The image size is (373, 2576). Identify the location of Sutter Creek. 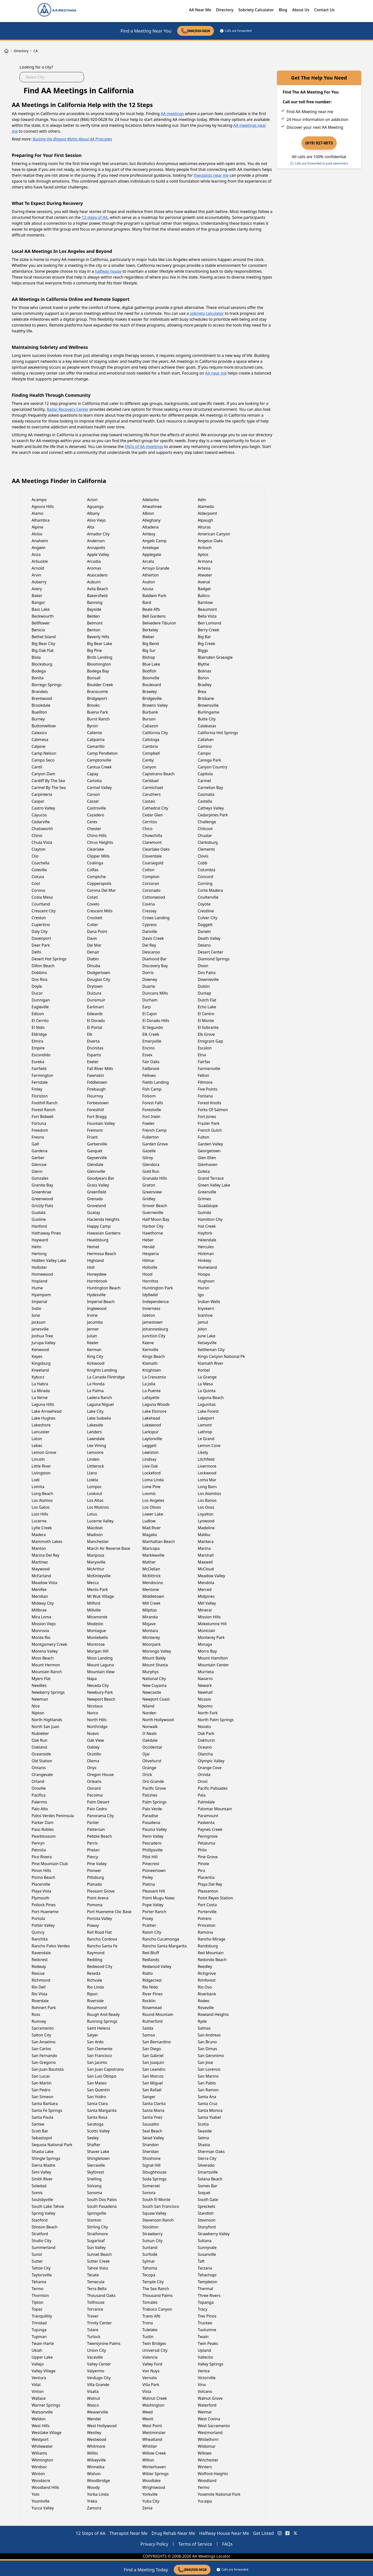
(98, 2261).